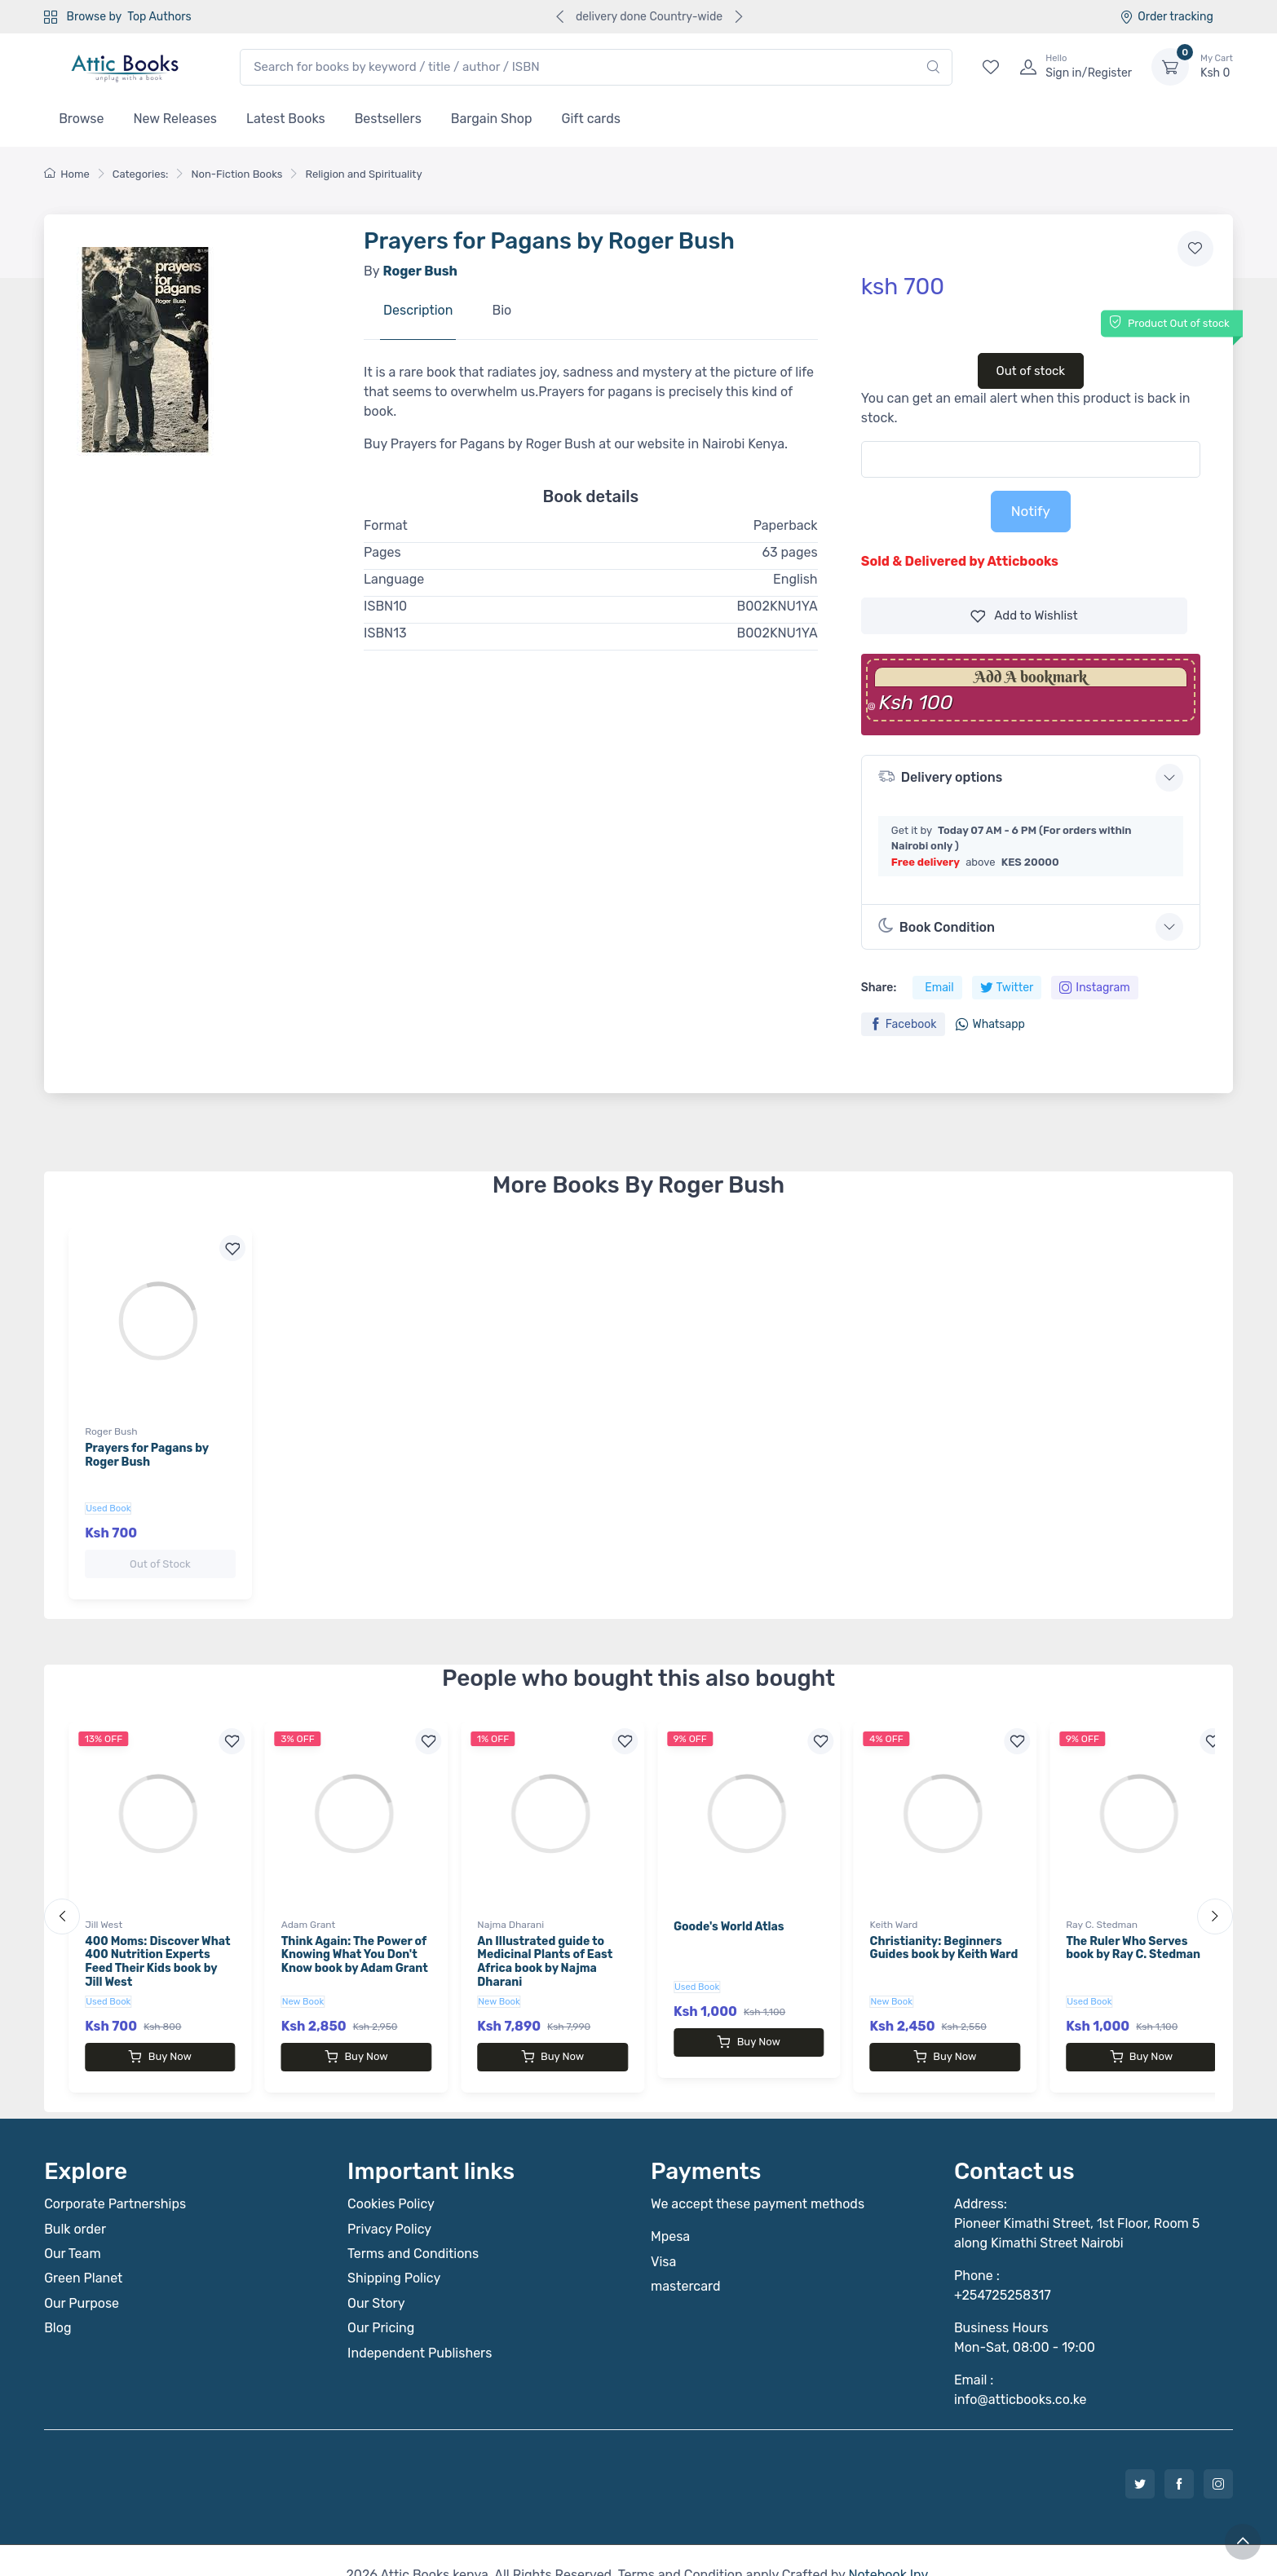 Image resolution: width=1277 pixels, height=2576 pixels. What do you see at coordinates (940, 776) in the screenshot?
I see `Delivery options [button]` at bounding box center [940, 776].